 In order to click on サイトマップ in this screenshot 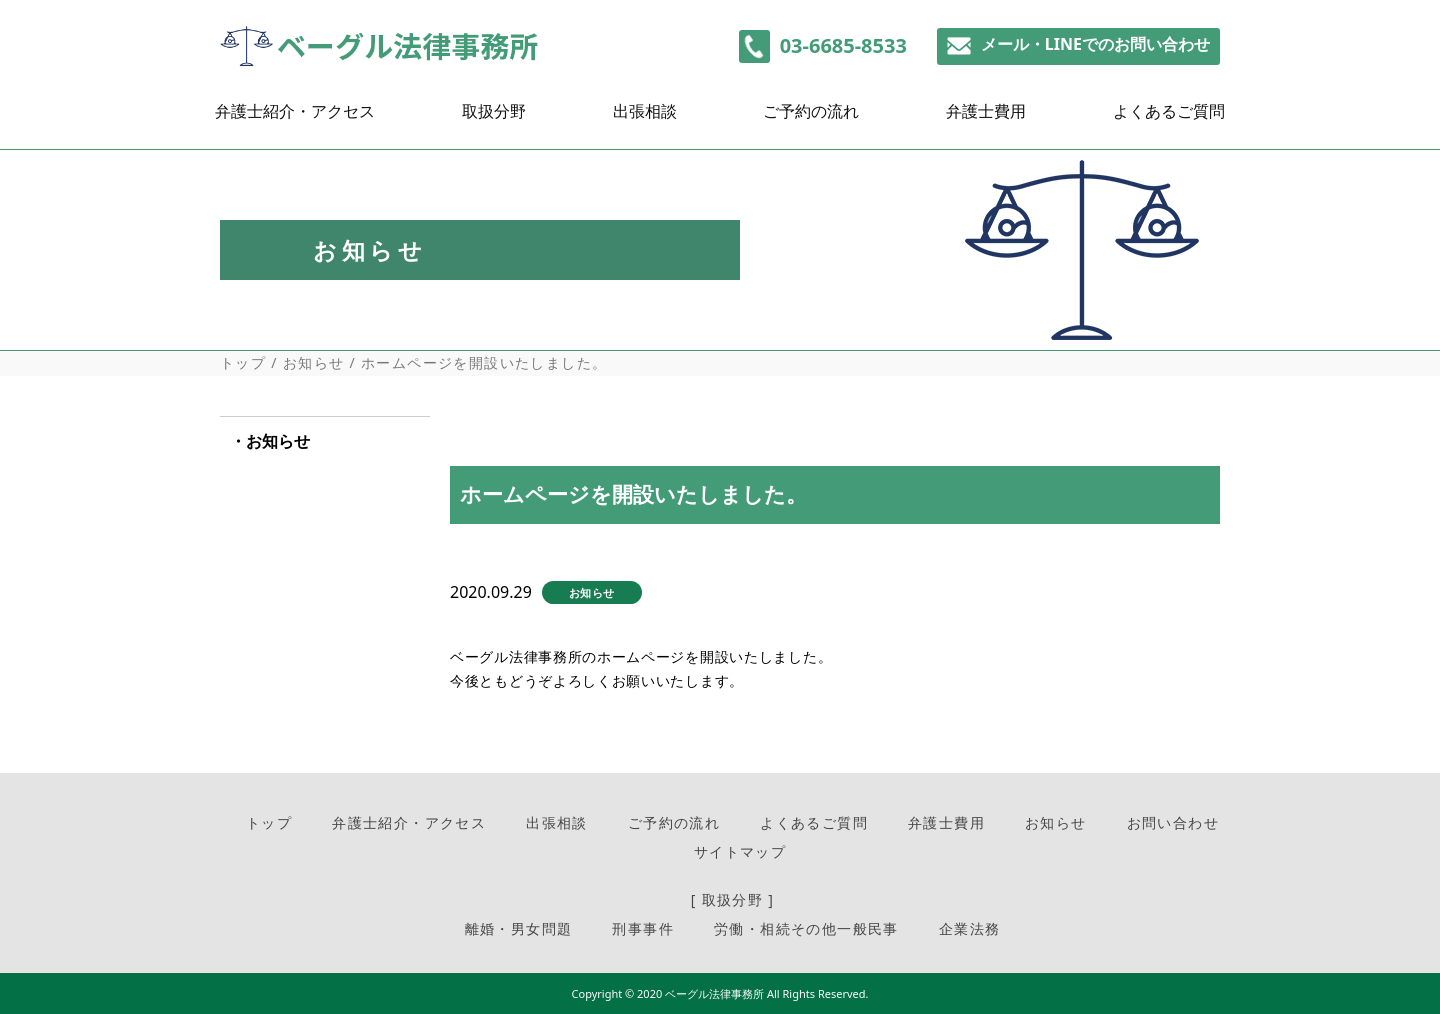, I will do `click(740, 851)`.